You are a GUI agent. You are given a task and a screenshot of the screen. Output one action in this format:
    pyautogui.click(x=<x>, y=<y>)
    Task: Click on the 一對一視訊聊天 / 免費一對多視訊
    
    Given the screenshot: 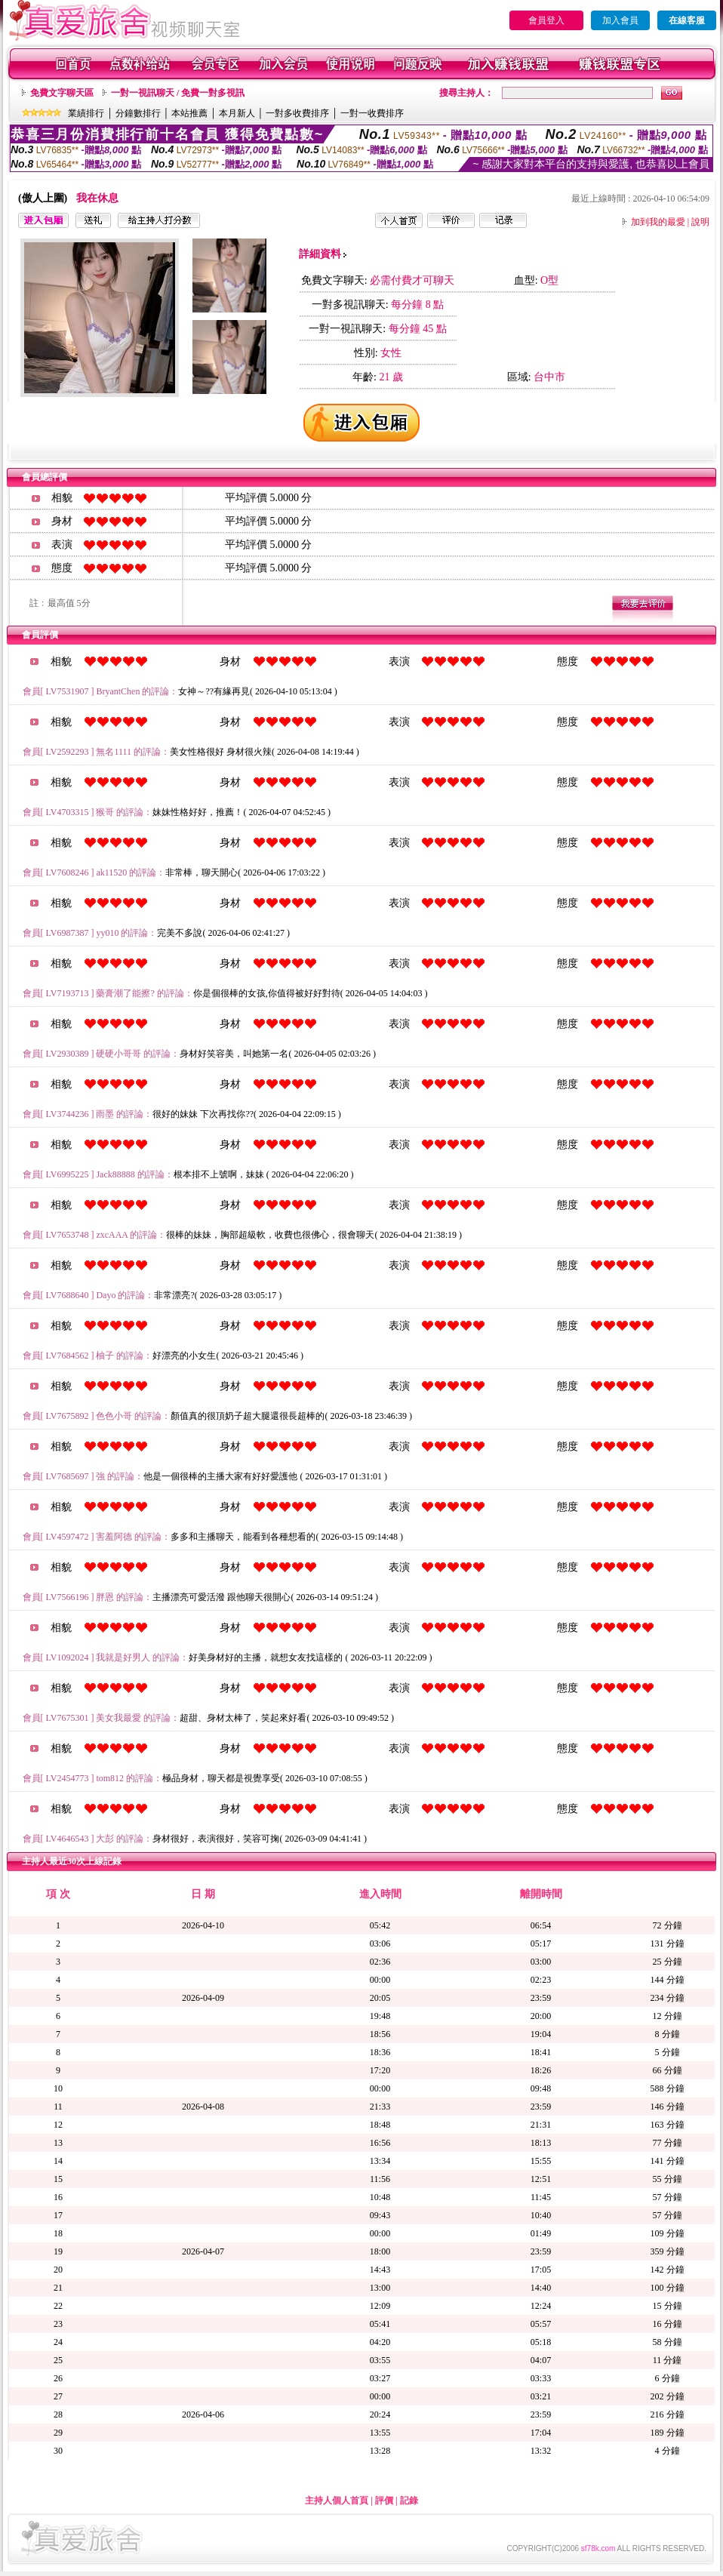 What is the action you would take?
    pyautogui.click(x=178, y=93)
    